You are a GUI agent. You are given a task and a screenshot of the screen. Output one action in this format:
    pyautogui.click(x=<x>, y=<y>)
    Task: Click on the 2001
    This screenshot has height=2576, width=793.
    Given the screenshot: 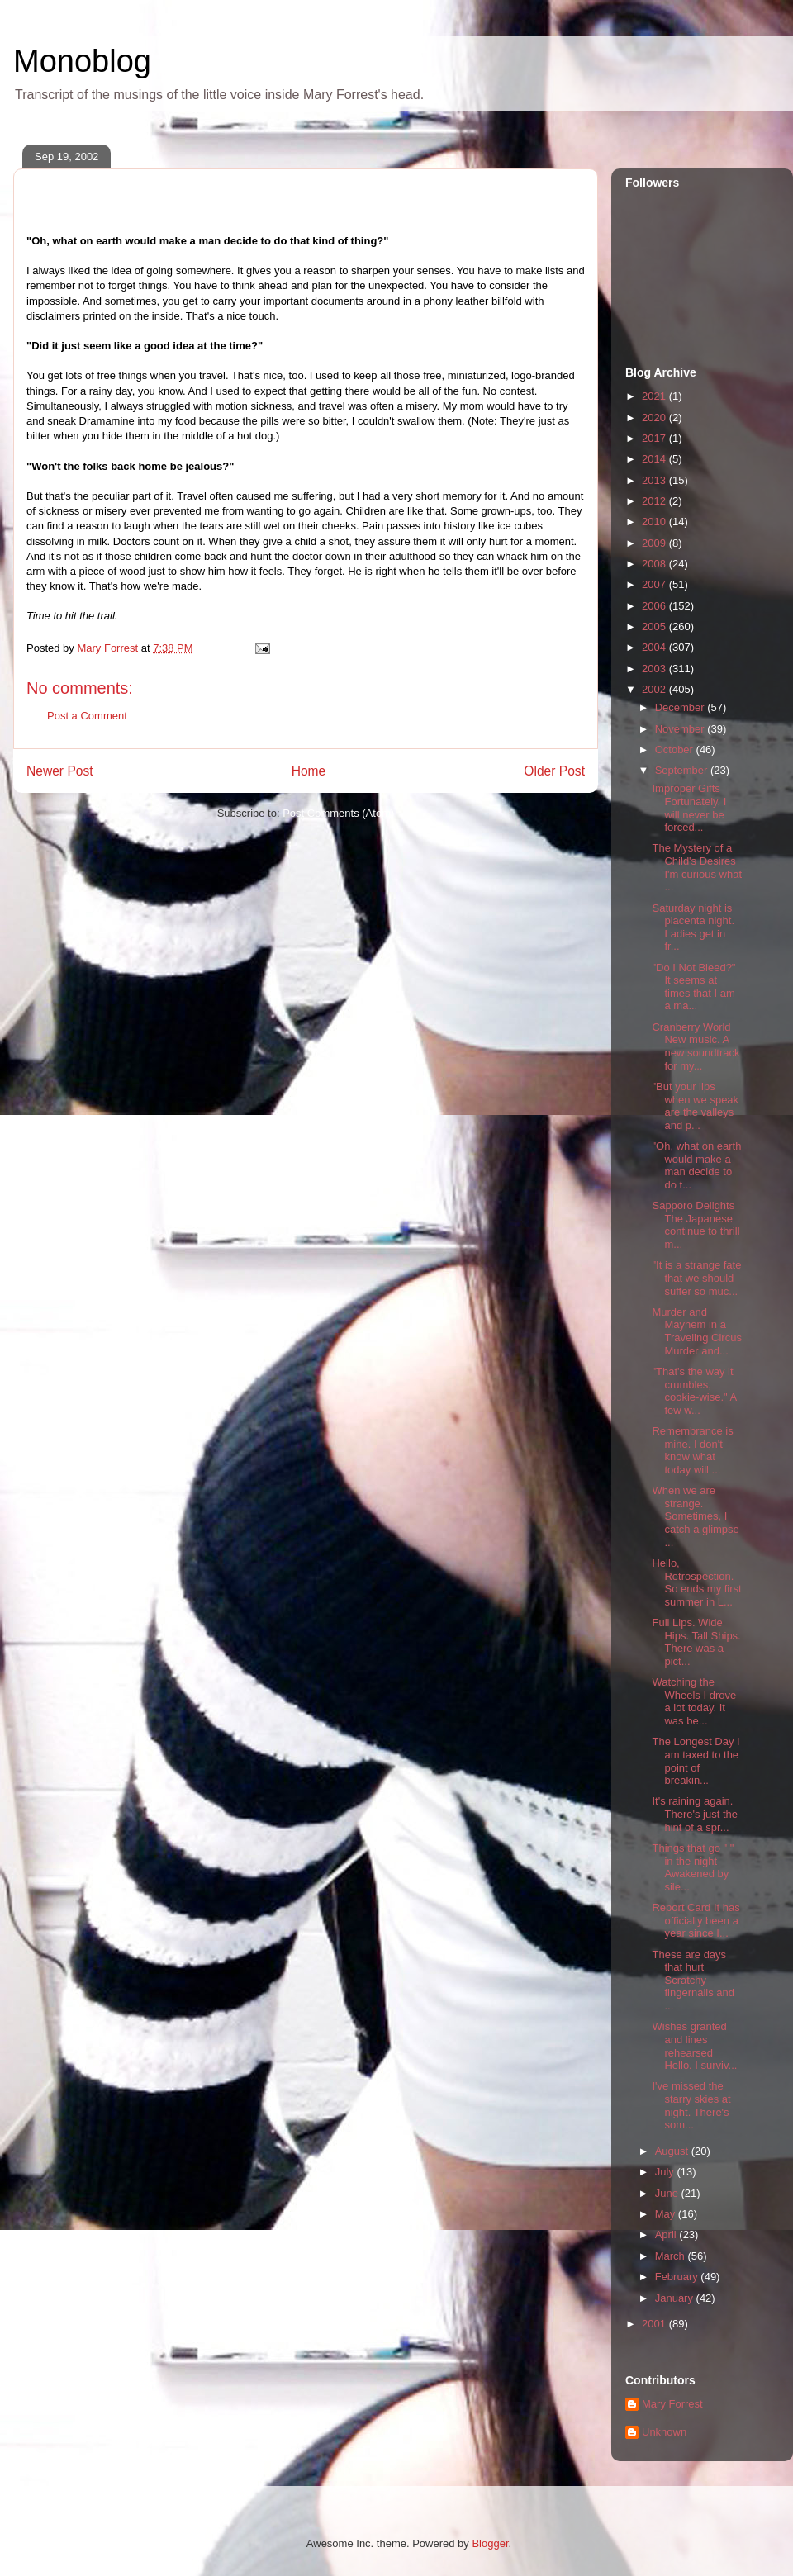 What is the action you would take?
    pyautogui.click(x=655, y=2323)
    